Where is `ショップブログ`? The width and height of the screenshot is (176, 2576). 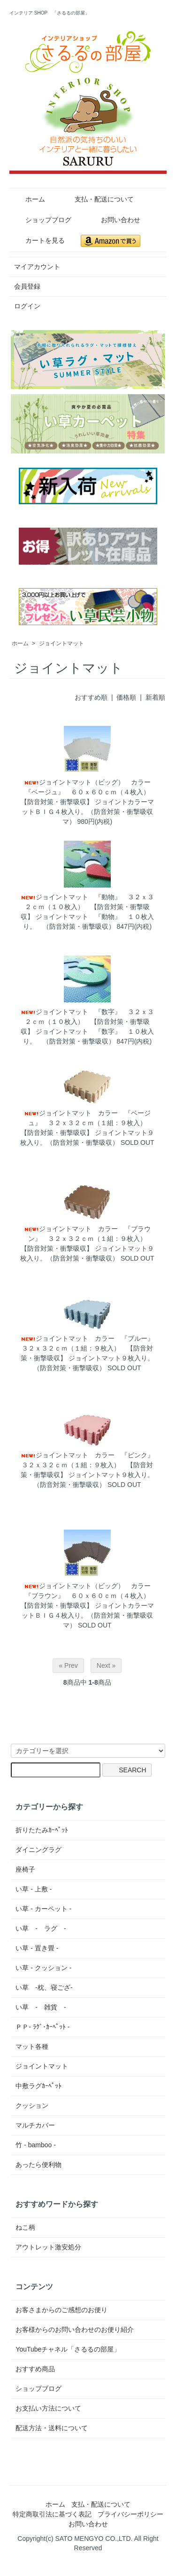
ショップブログ is located at coordinates (41, 220).